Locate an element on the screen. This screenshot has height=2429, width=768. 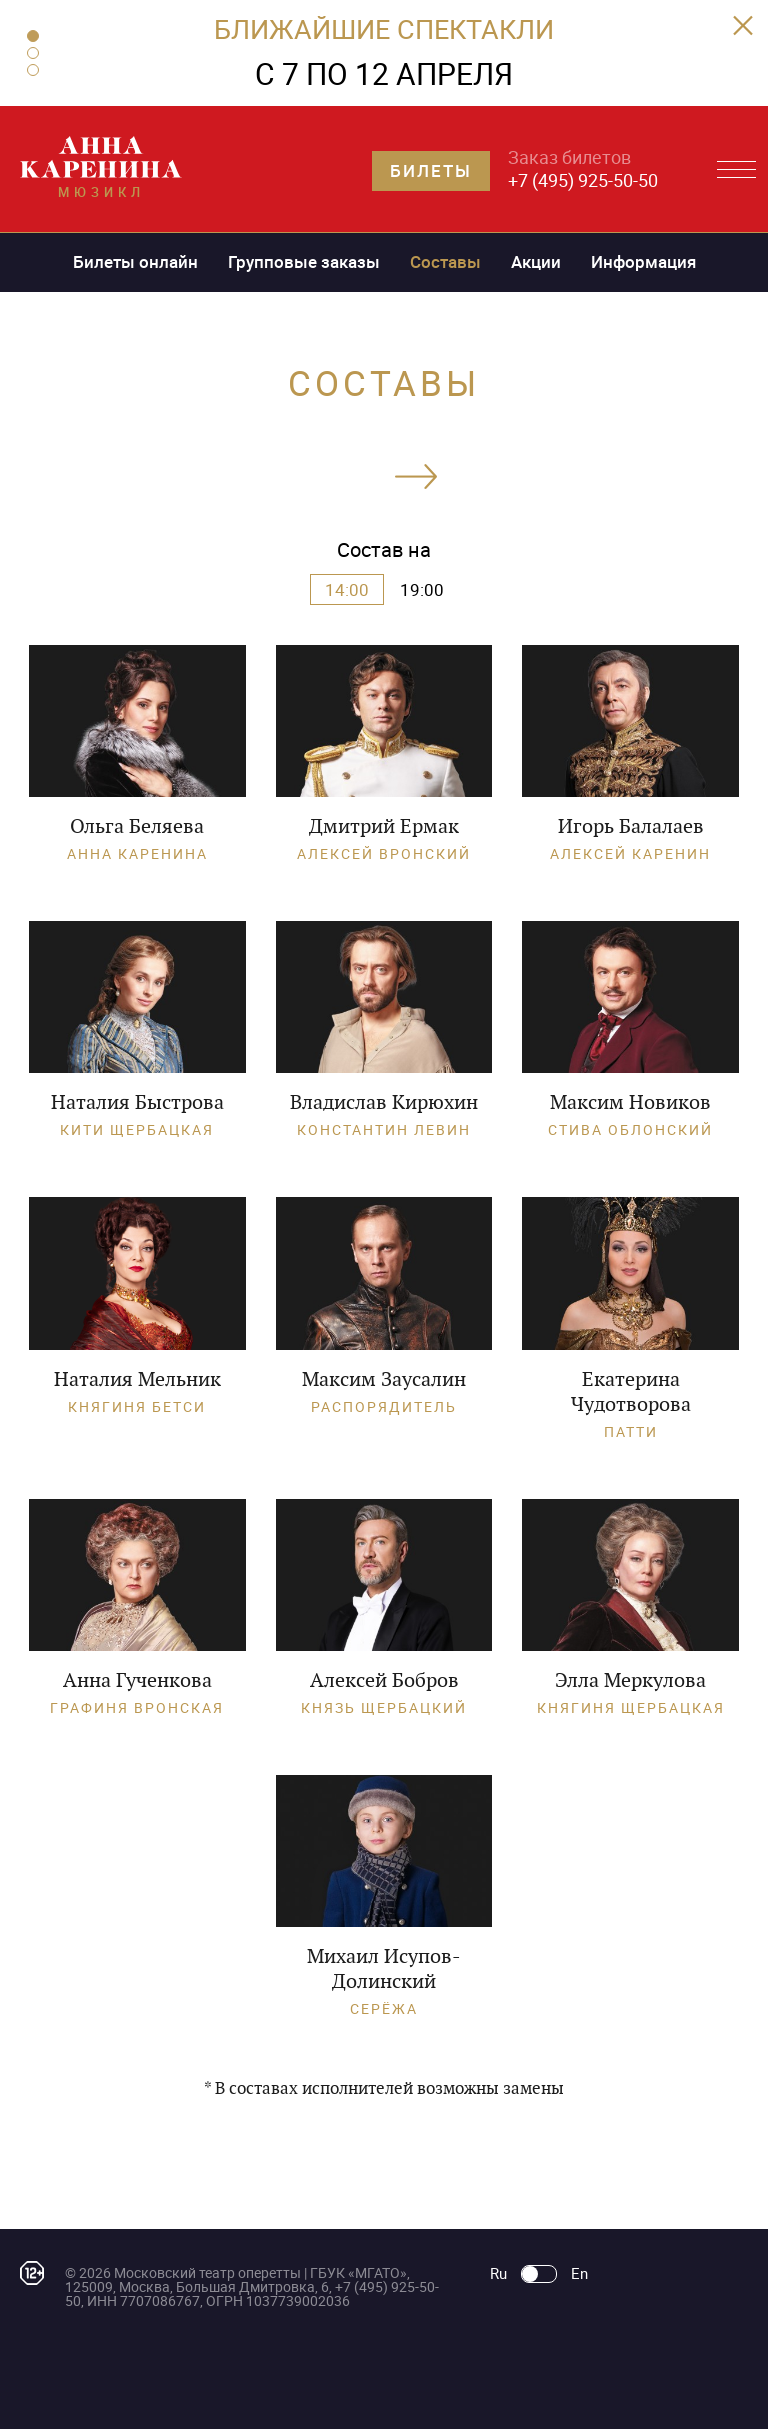
Ольга Беляева is located at coordinates (137, 826).